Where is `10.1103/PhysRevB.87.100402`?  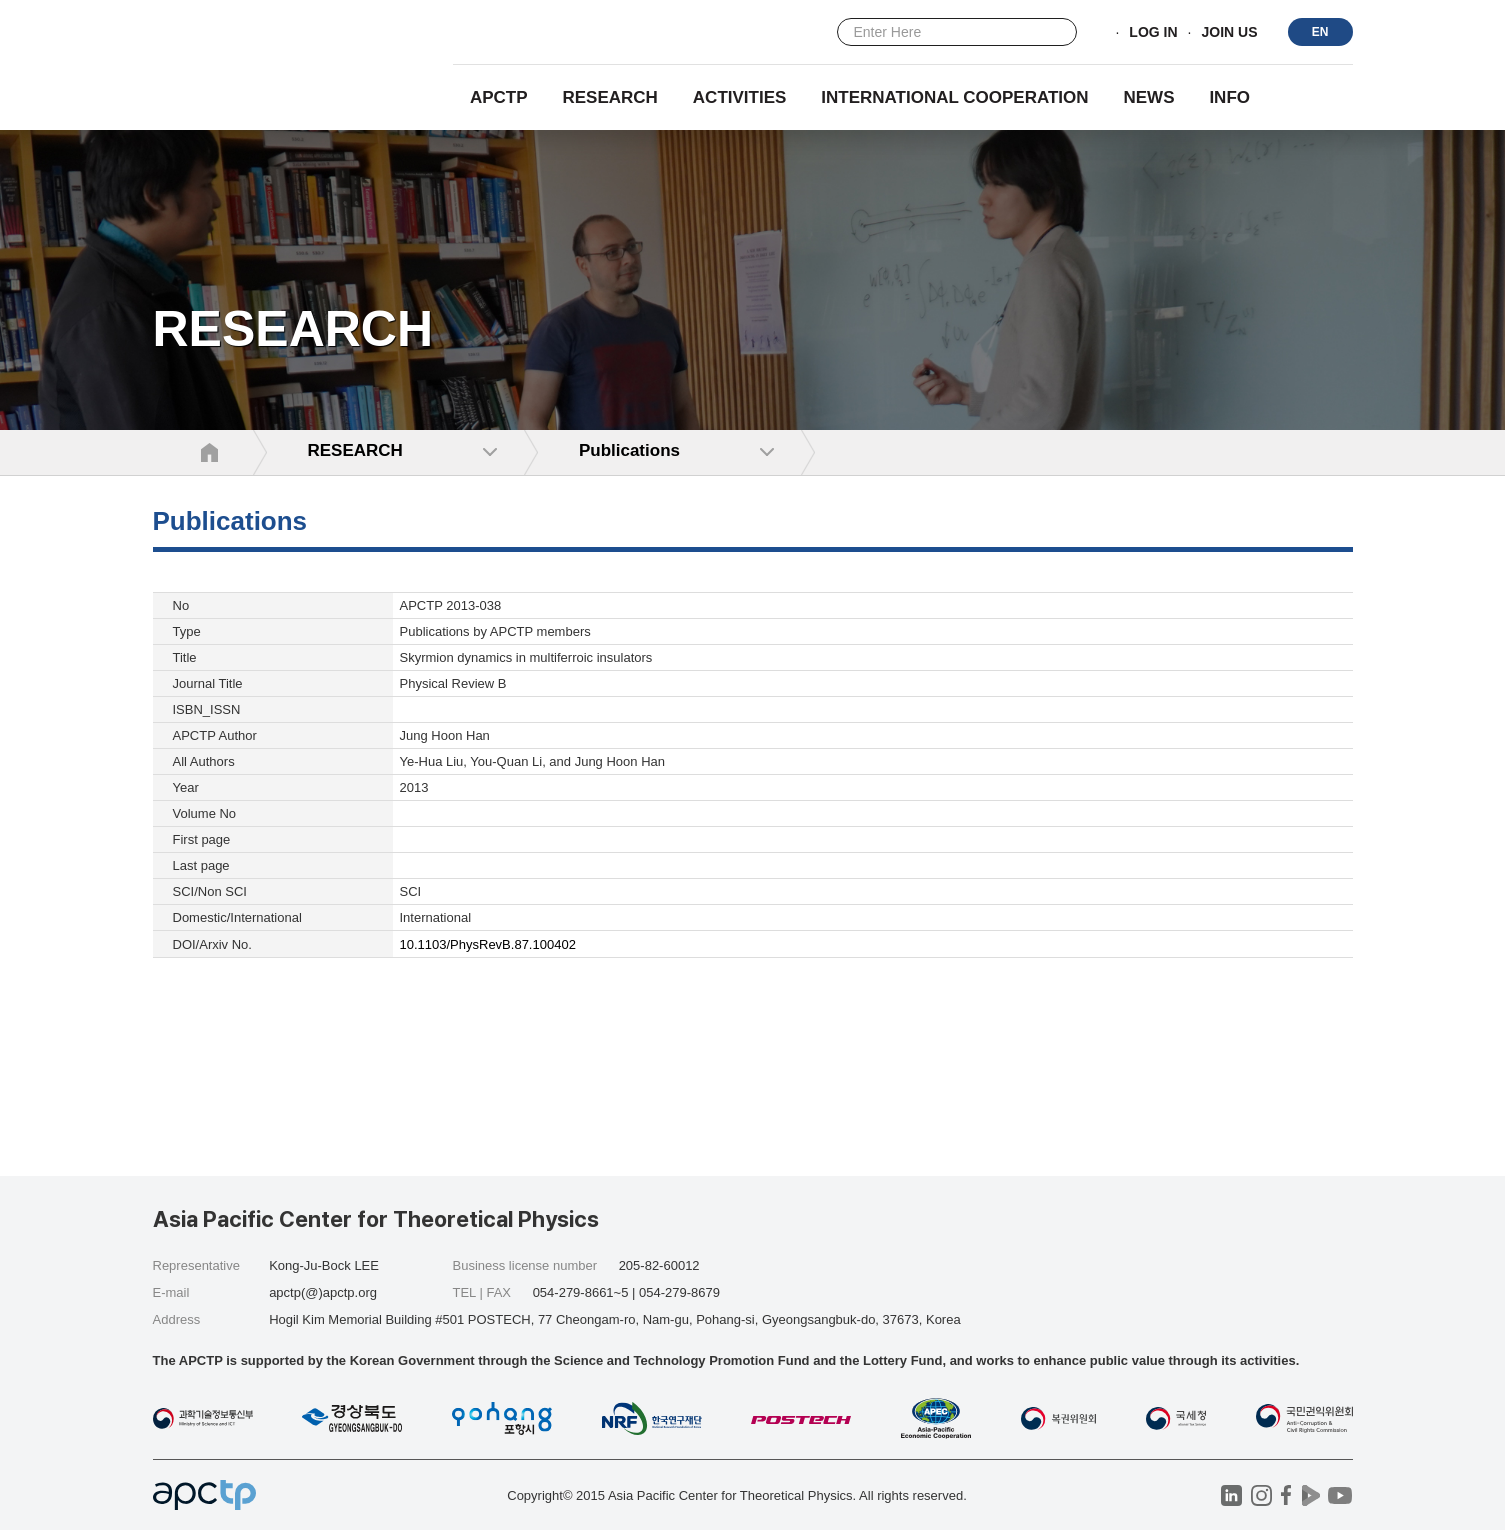
10.1103/PhysRevB.87.100402 is located at coordinates (488, 944).